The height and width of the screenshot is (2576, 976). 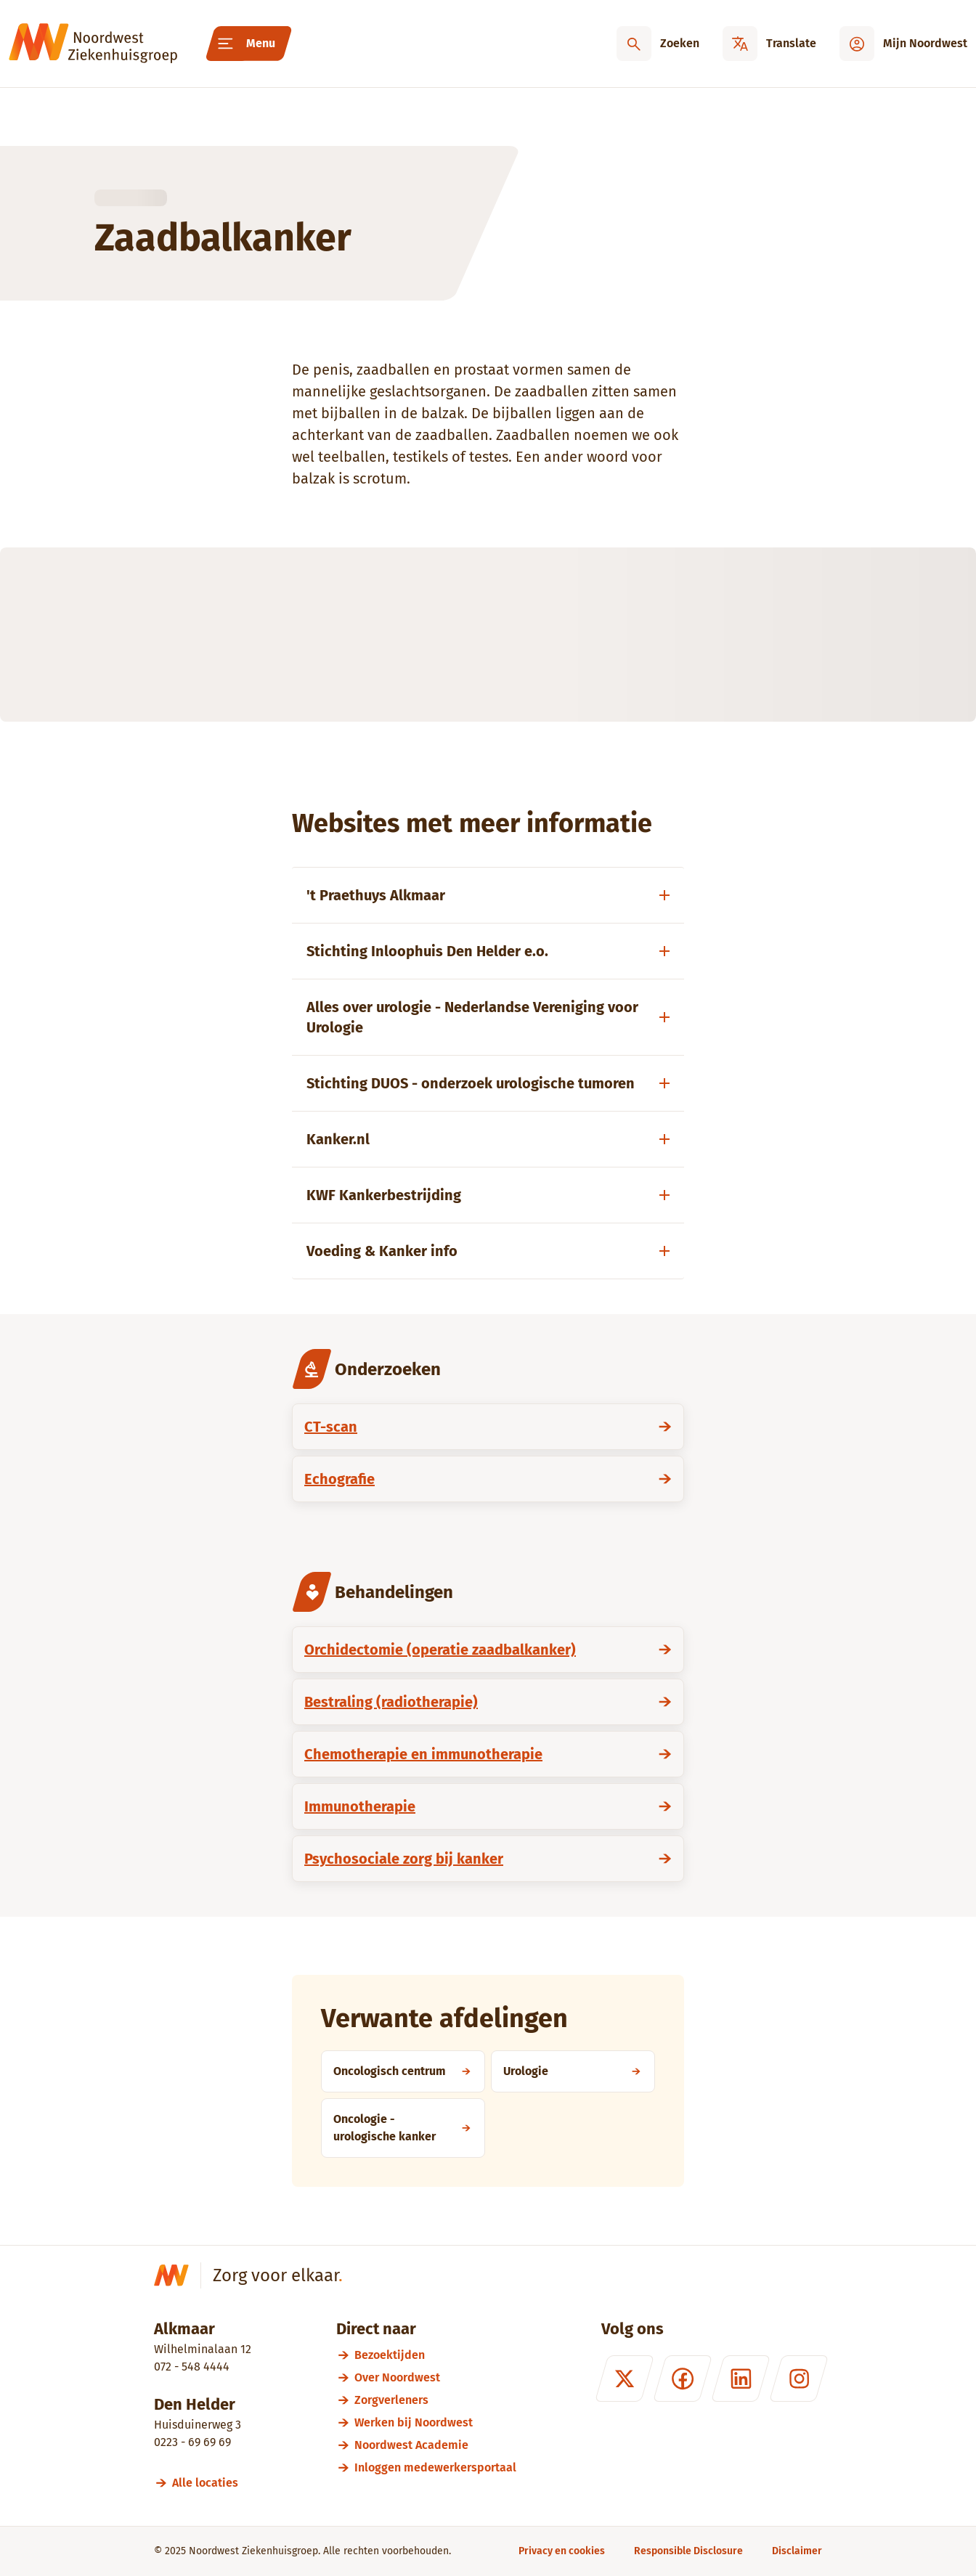 What do you see at coordinates (435, 2445) in the screenshot?
I see `[Noordwest Academie]` at bounding box center [435, 2445].